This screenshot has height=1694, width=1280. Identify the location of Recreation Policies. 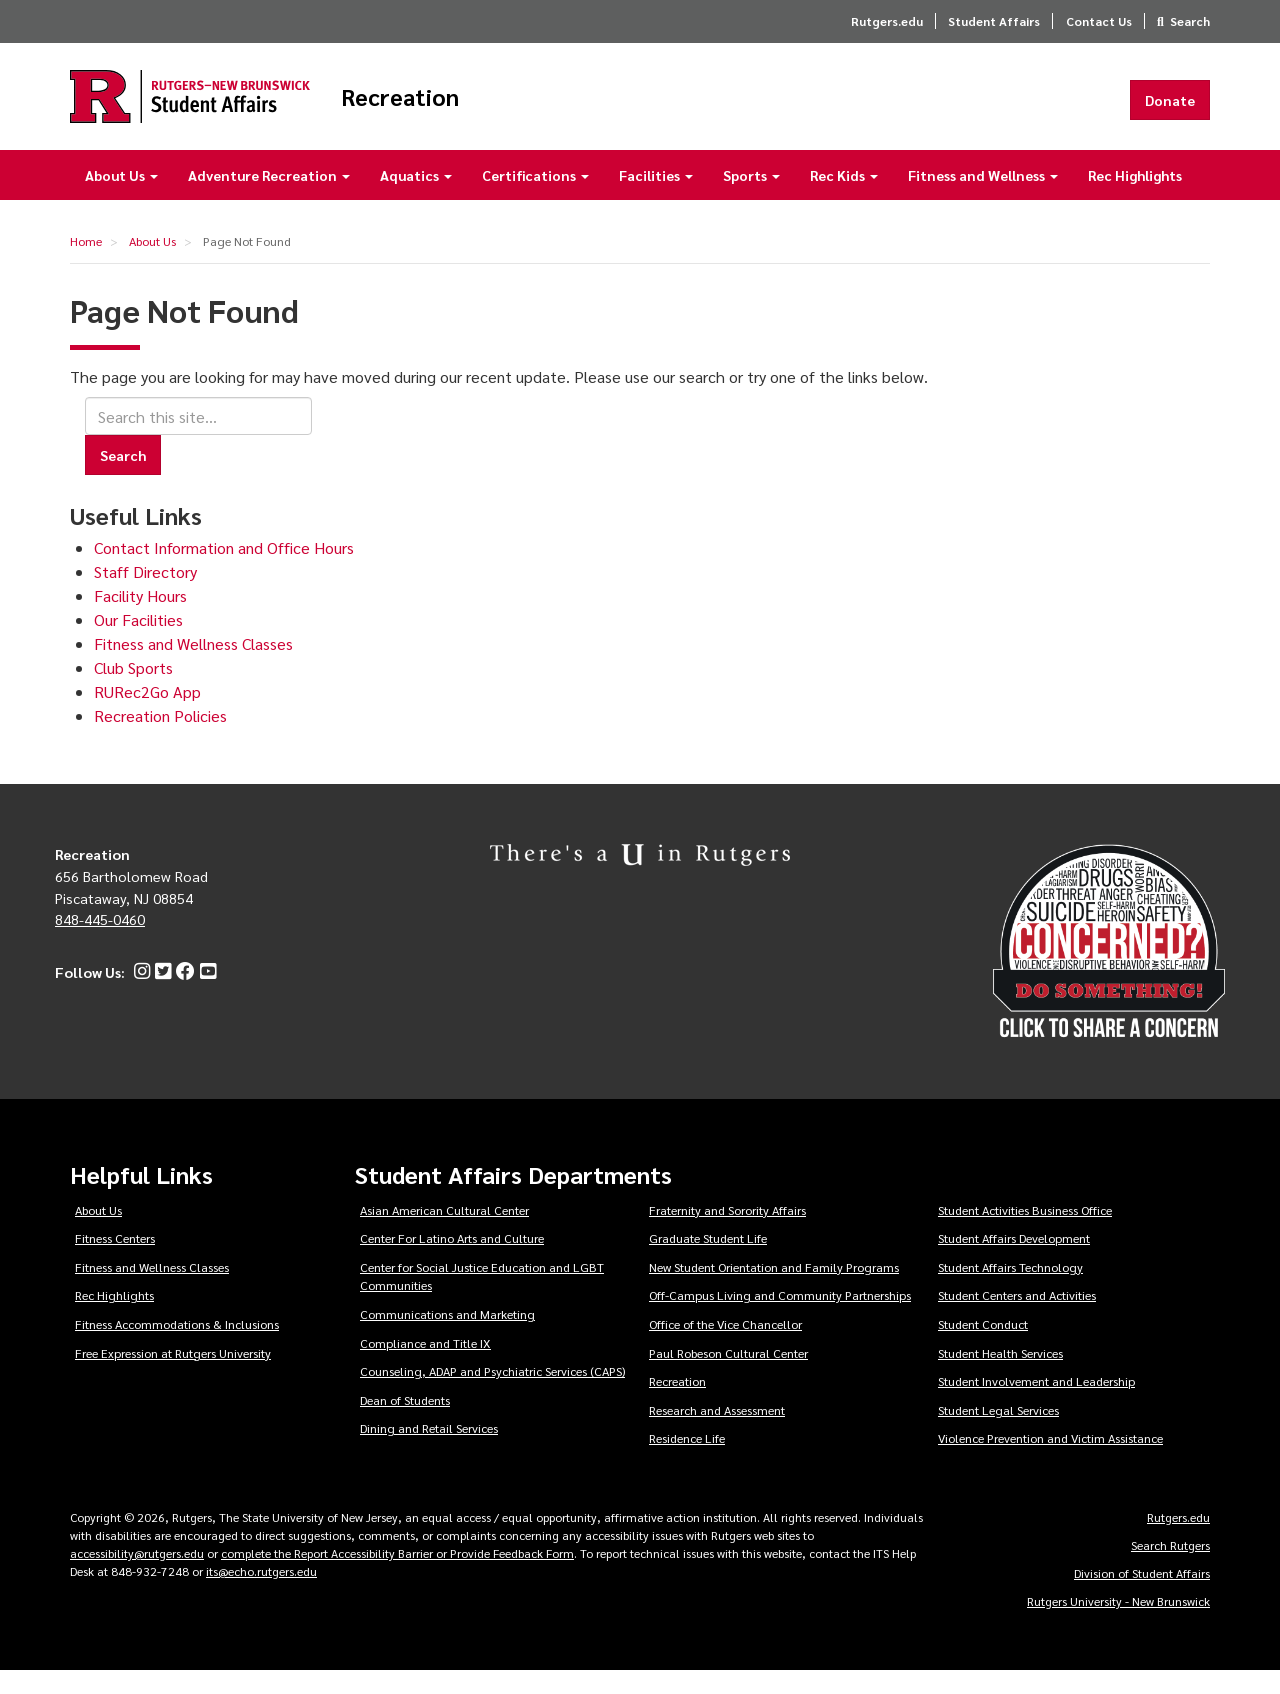
(160, 738).